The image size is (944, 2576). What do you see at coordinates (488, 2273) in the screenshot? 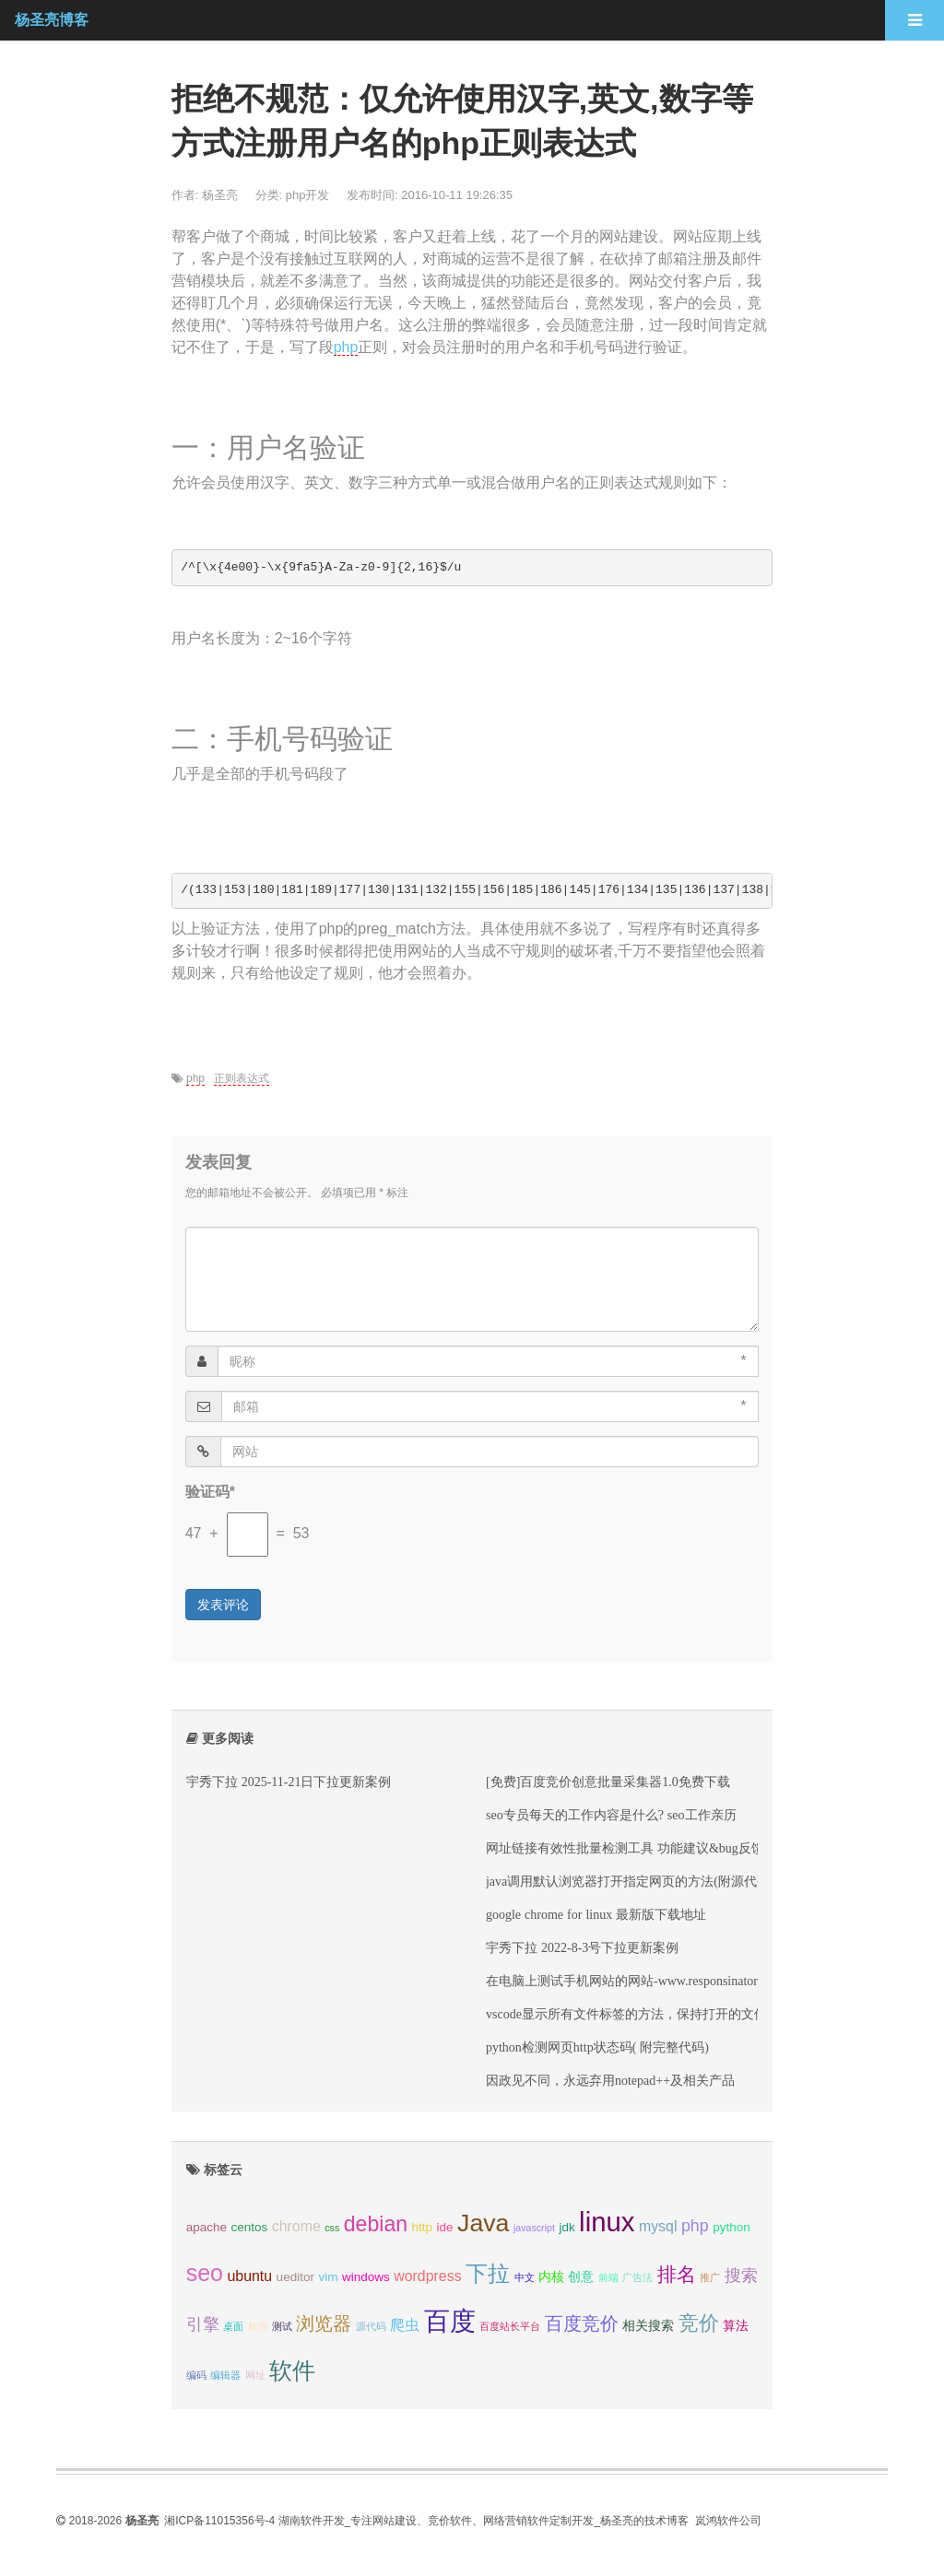
I see `下拉 [下拉 (10 项);]` at bounding box center [488, 2273].